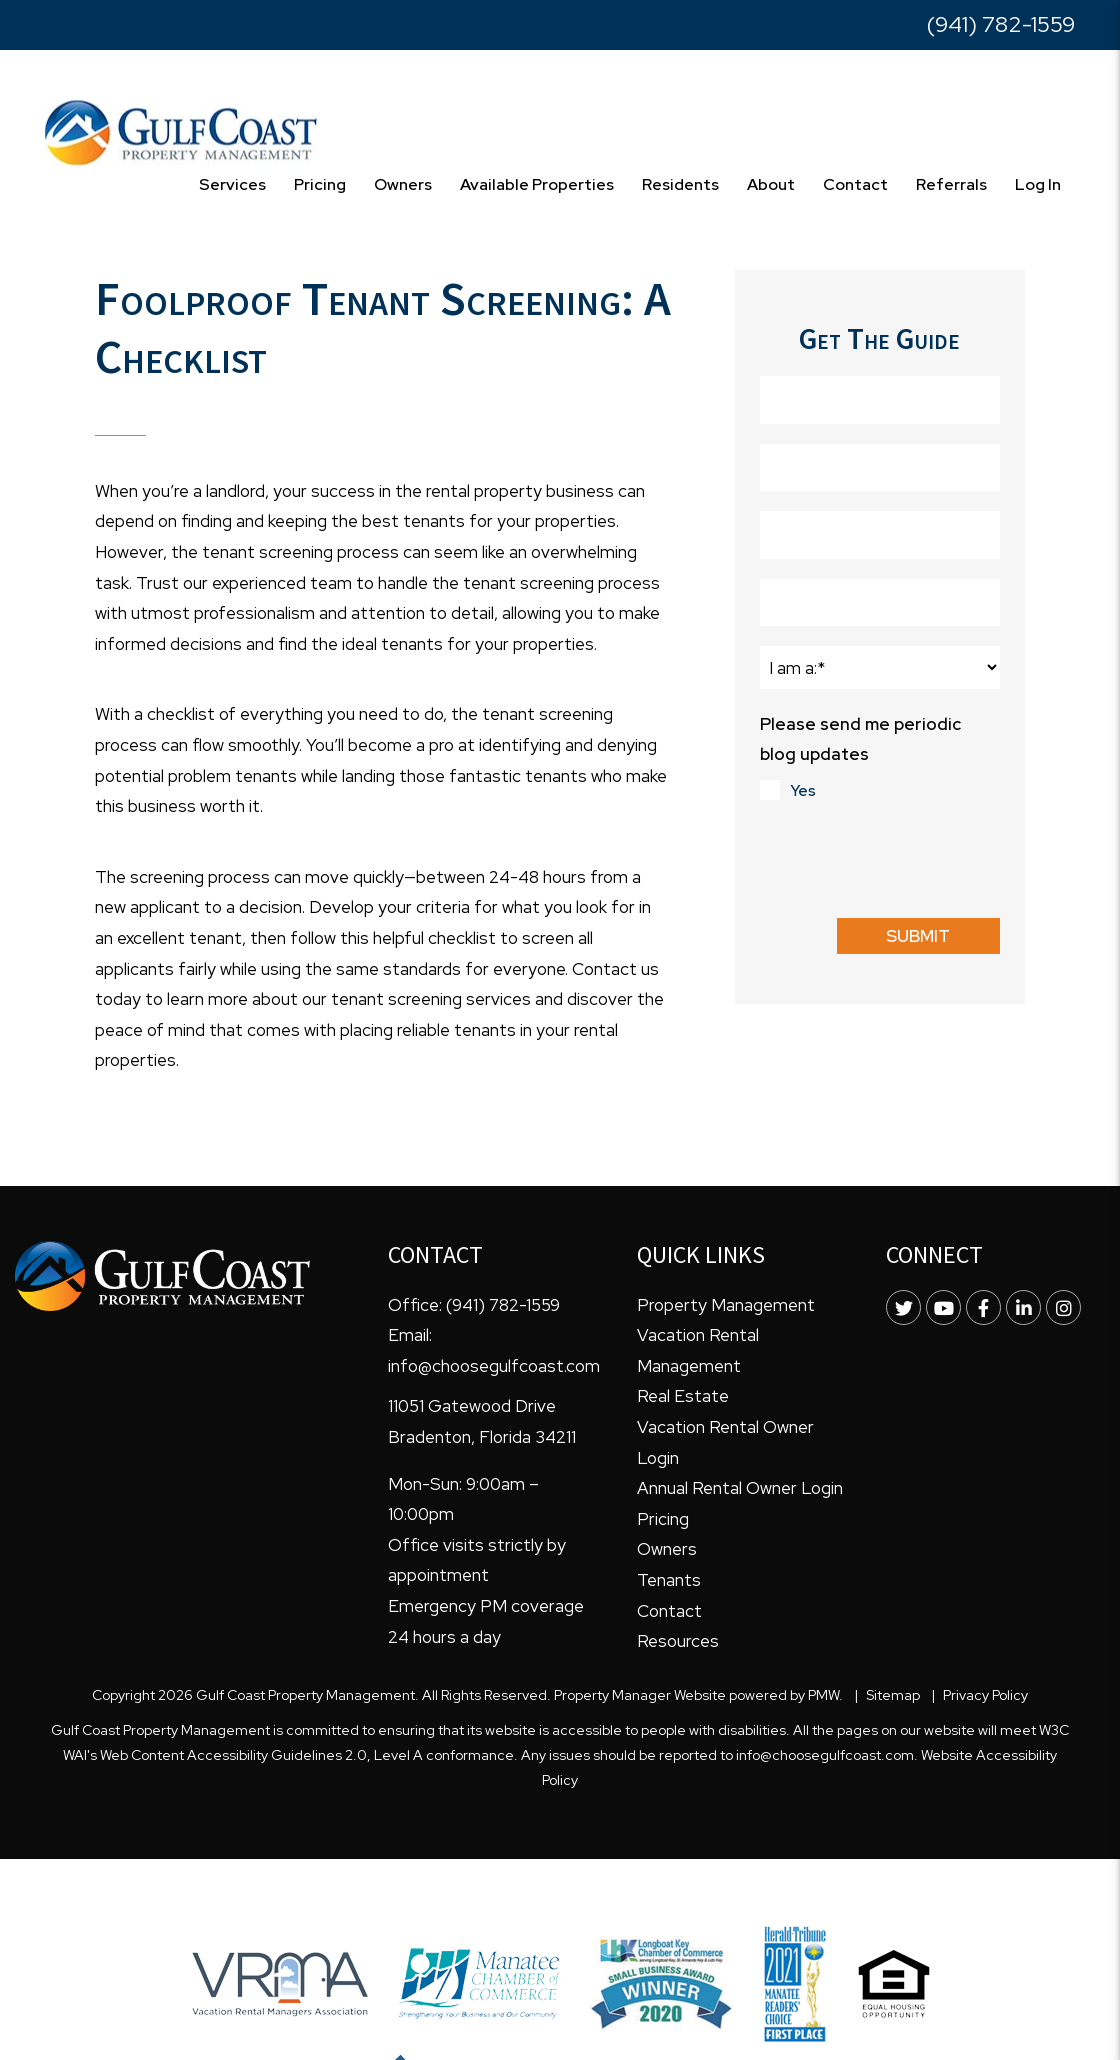 The image size is (1120, 2060). What do you see at coordinates (680, 184) in the screenshot?
I see `Residents [Resident Resources]` at bounding box center [680, 184].